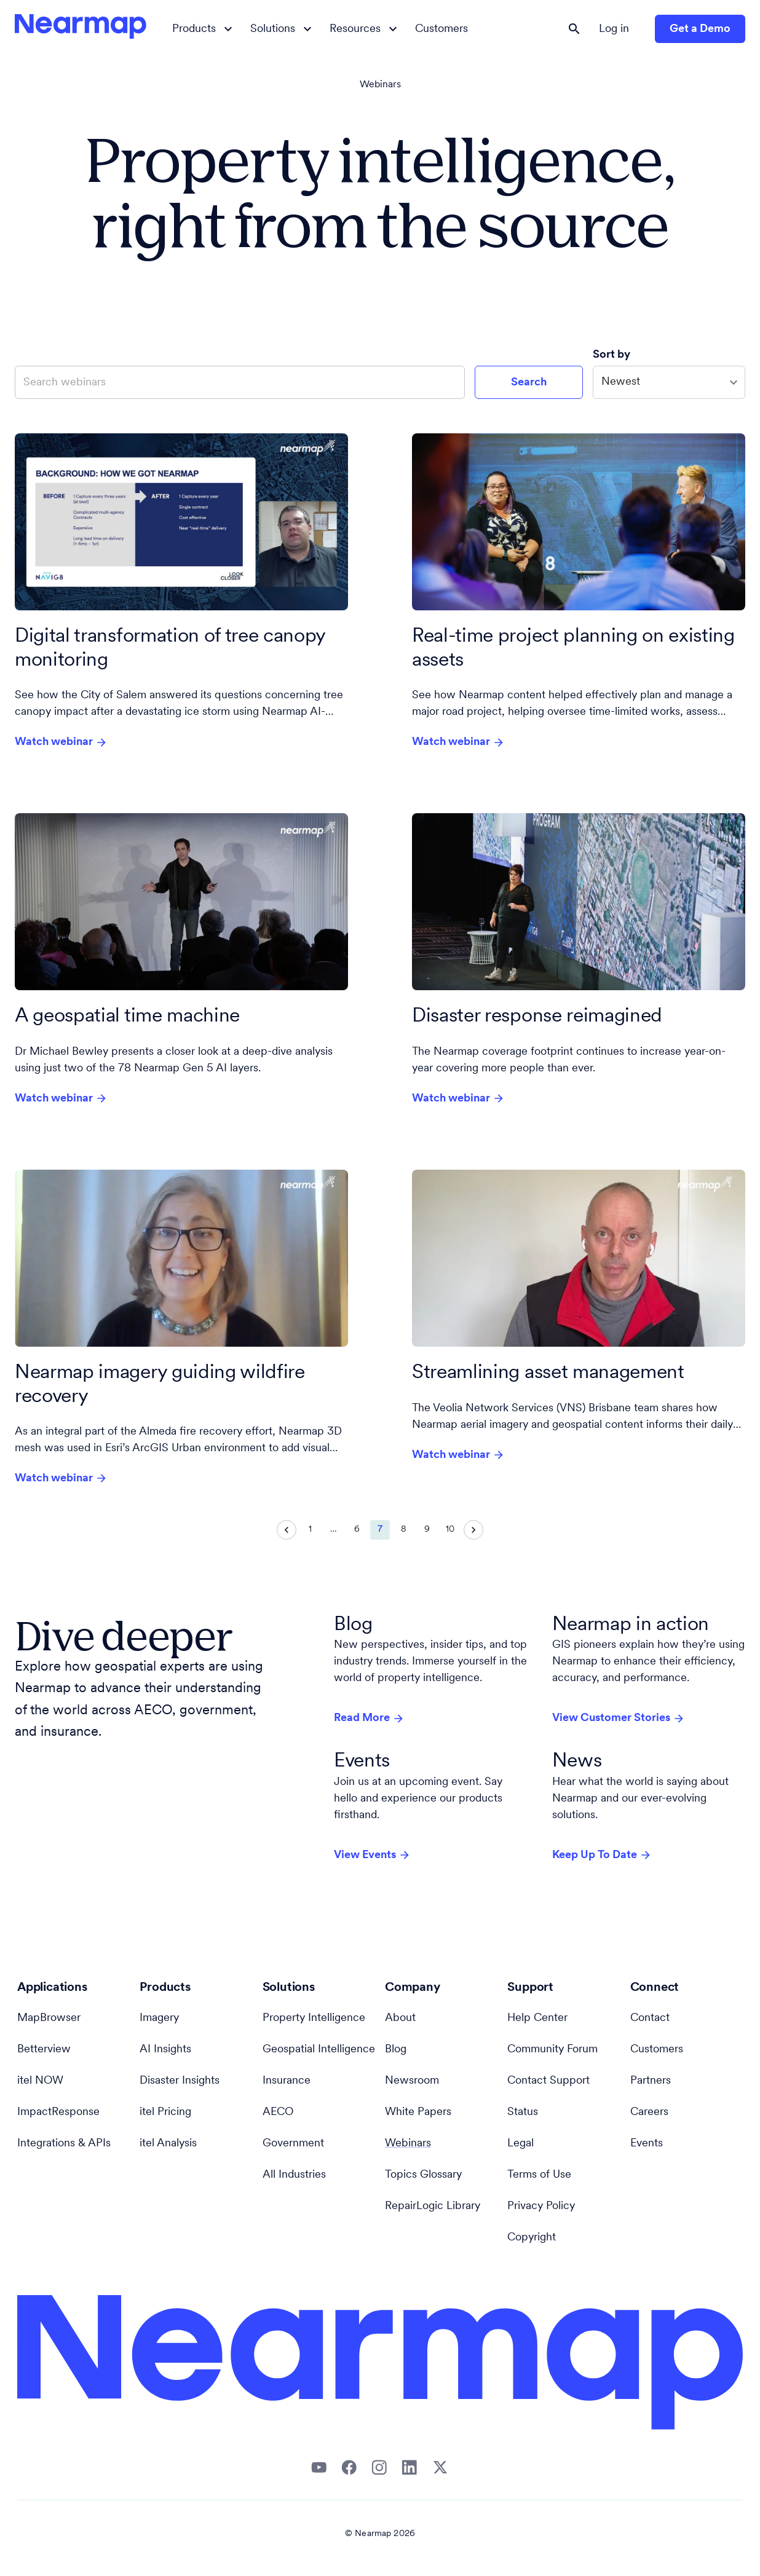 The height and width of the screenshot is (2576, 760). What do you see at coordinates (380, 1530) in the screenshot?
I see `7 [page 7]` at bounding box center [380, 1530].